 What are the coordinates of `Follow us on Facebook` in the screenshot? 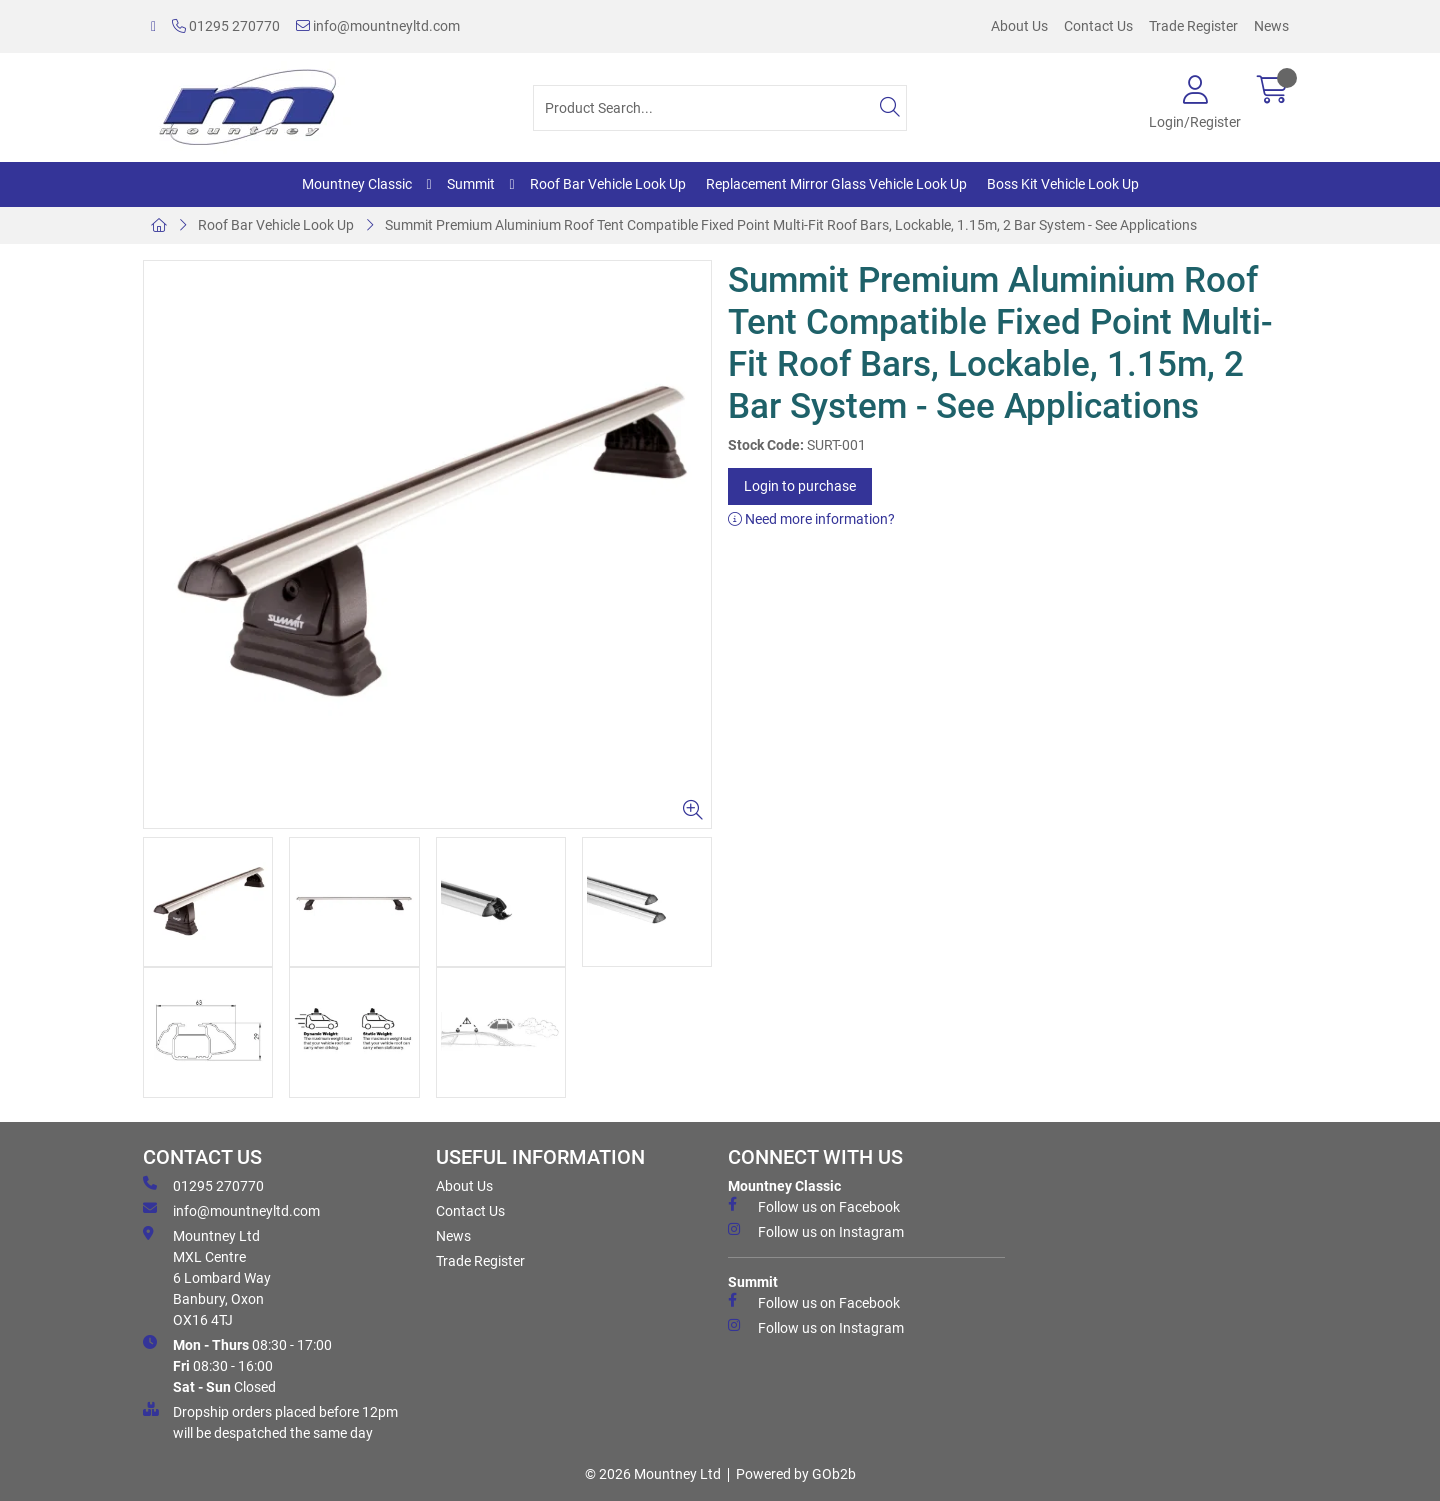 It's located at (814, 1206).